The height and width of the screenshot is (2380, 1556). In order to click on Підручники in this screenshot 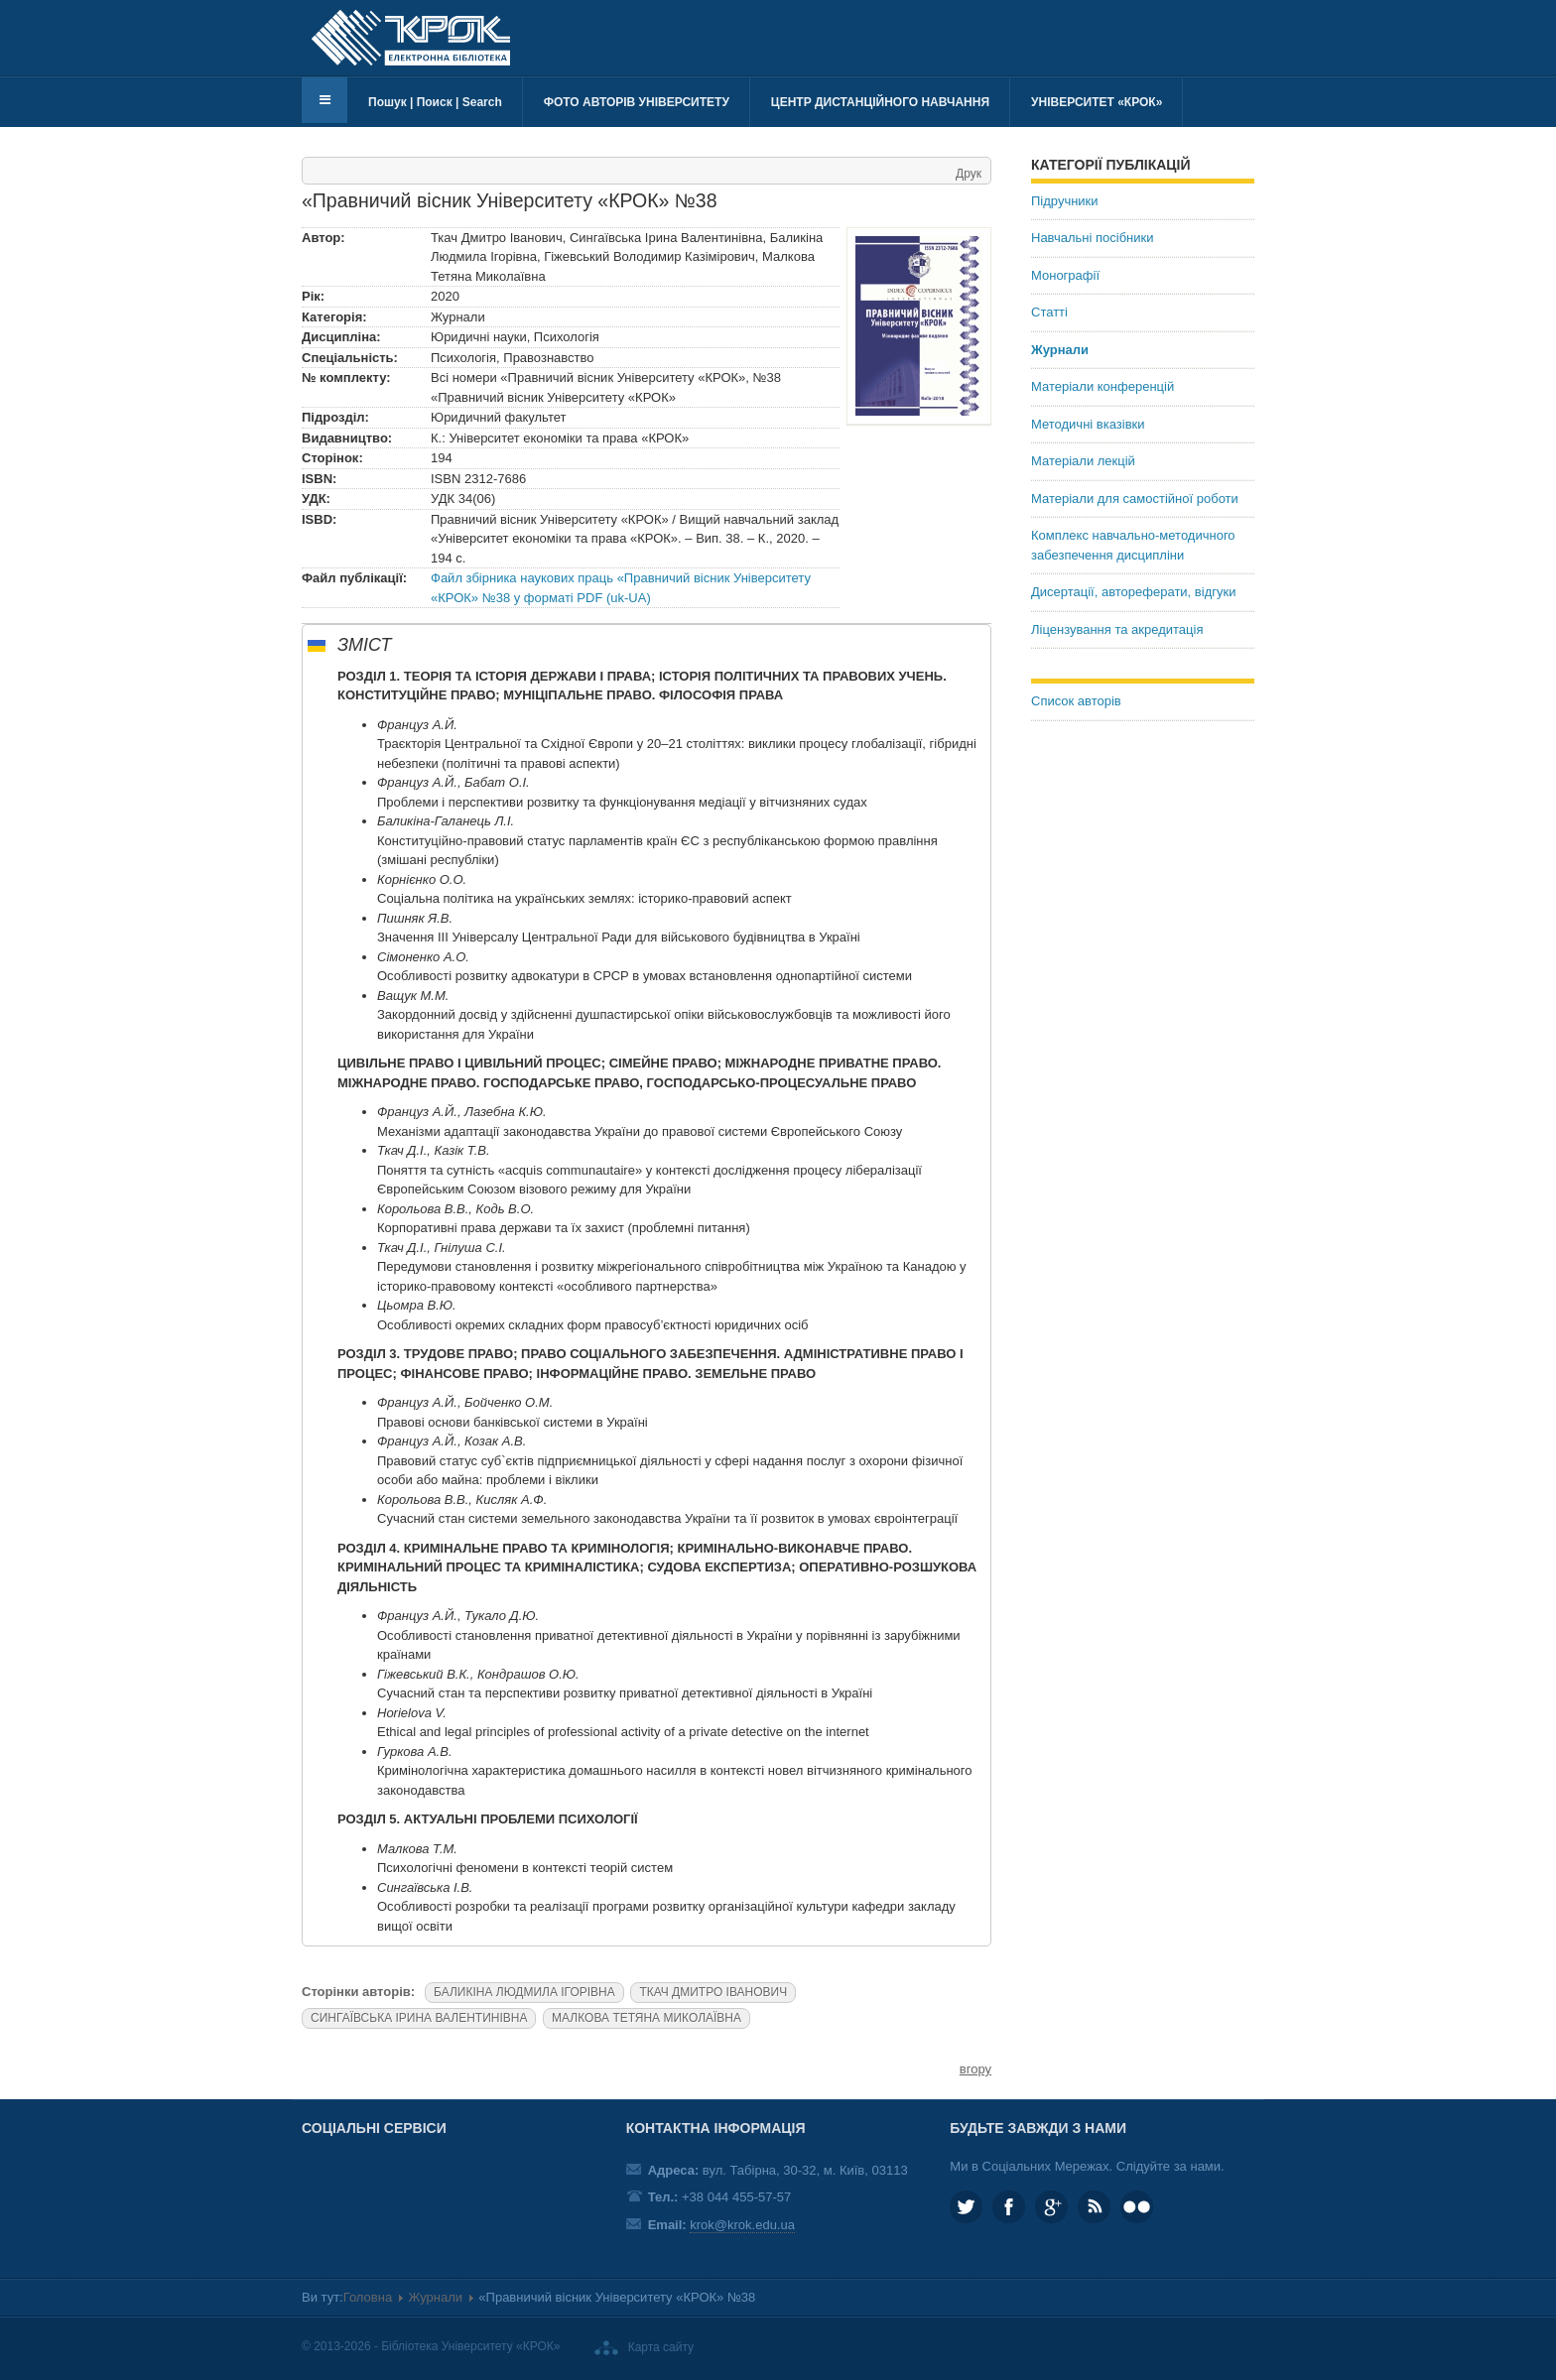, I will do `click(1065, 200)`.